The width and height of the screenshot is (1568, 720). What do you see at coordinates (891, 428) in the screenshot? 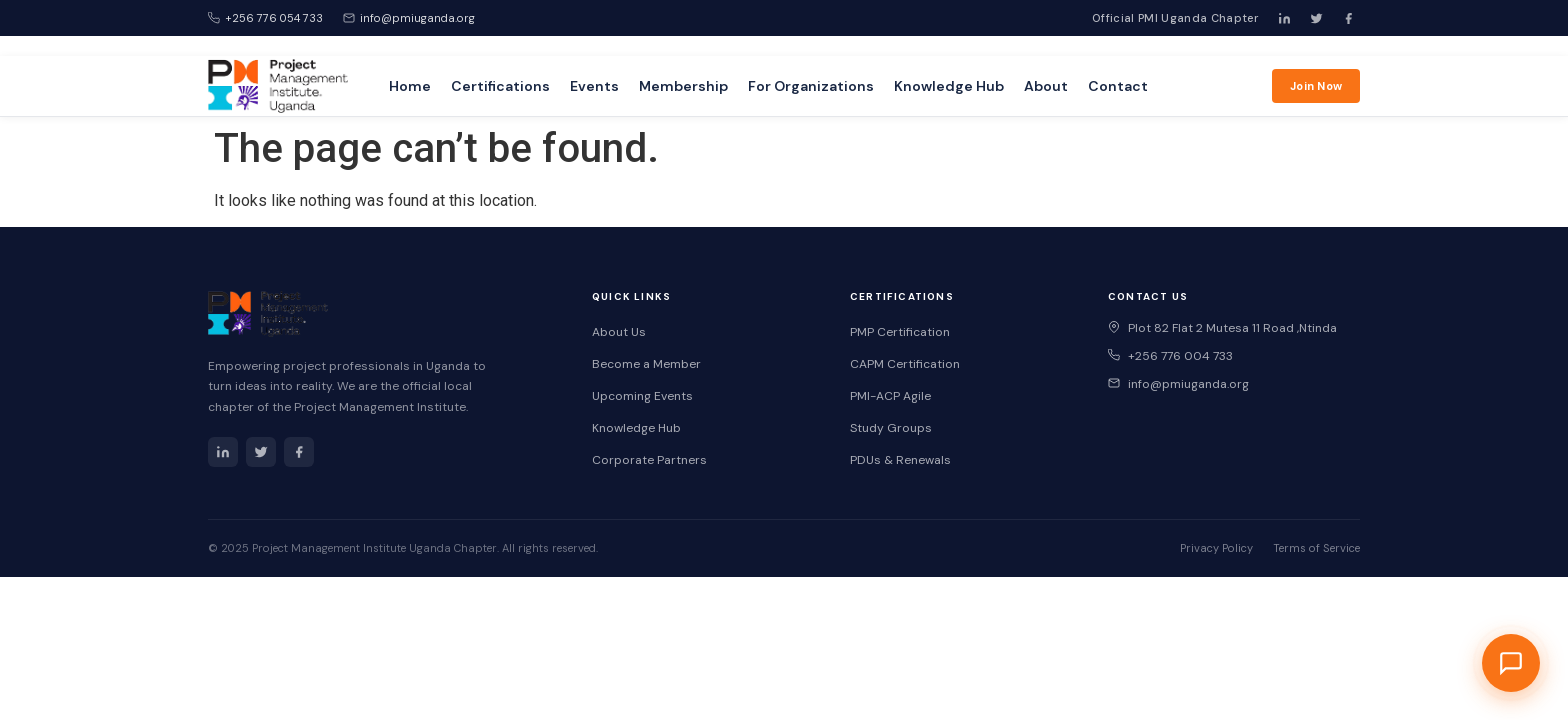
I see `Study Groups` at bounding box center [891, 428].